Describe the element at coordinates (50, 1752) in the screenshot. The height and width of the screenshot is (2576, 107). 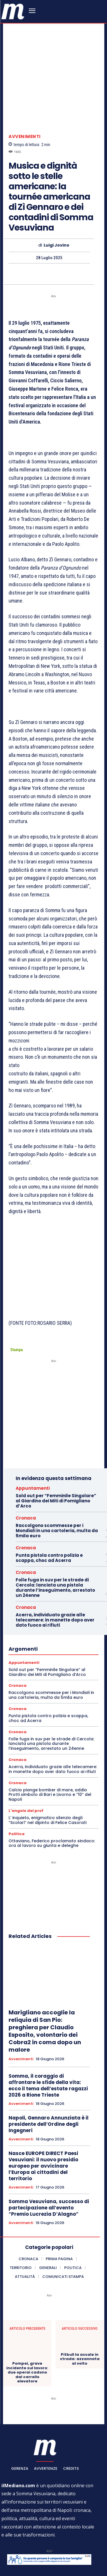
I see `Calcio piange bomber di mare, addio Protti simbolo di Bari e Livorno e “10” del Napoli` at that location.